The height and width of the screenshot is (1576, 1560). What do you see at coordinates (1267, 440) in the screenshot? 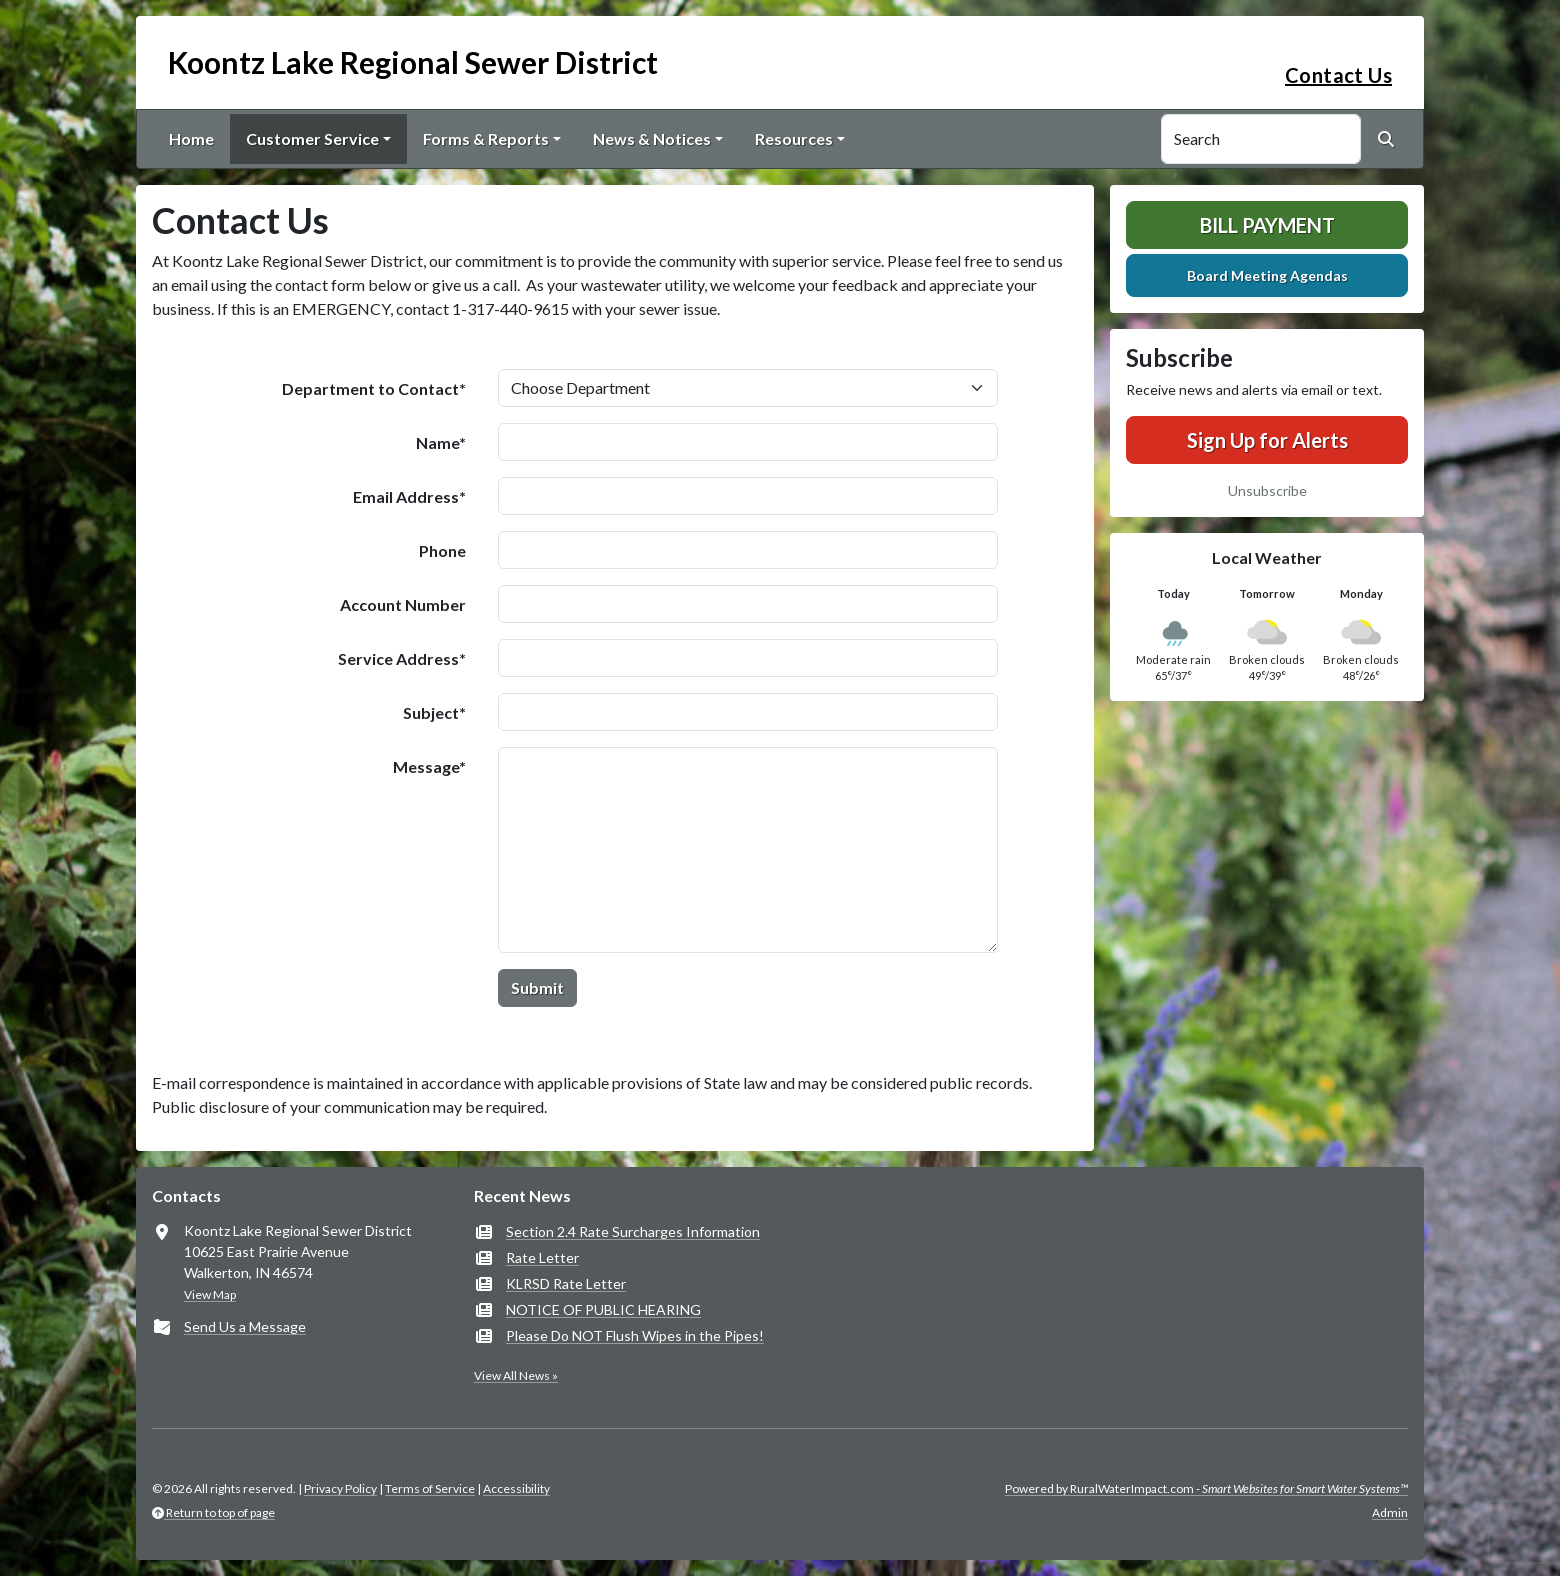
I see `Sign Up for Alerts` at bounding box center [1267, 440].